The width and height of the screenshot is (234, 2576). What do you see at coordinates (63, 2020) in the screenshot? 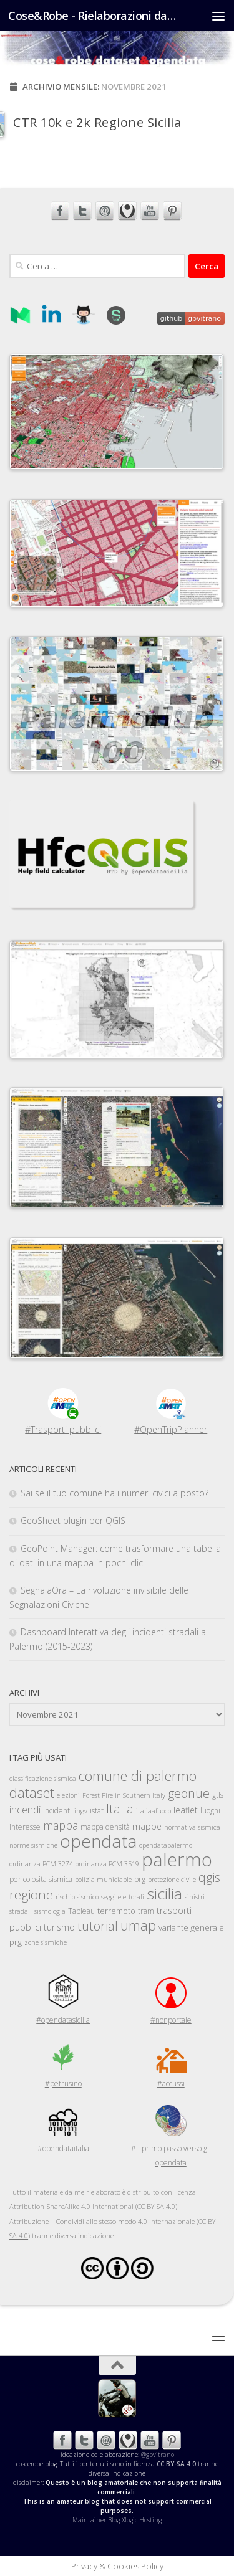
I see `#opendatasicilia` at bounding box center [63, 2020].